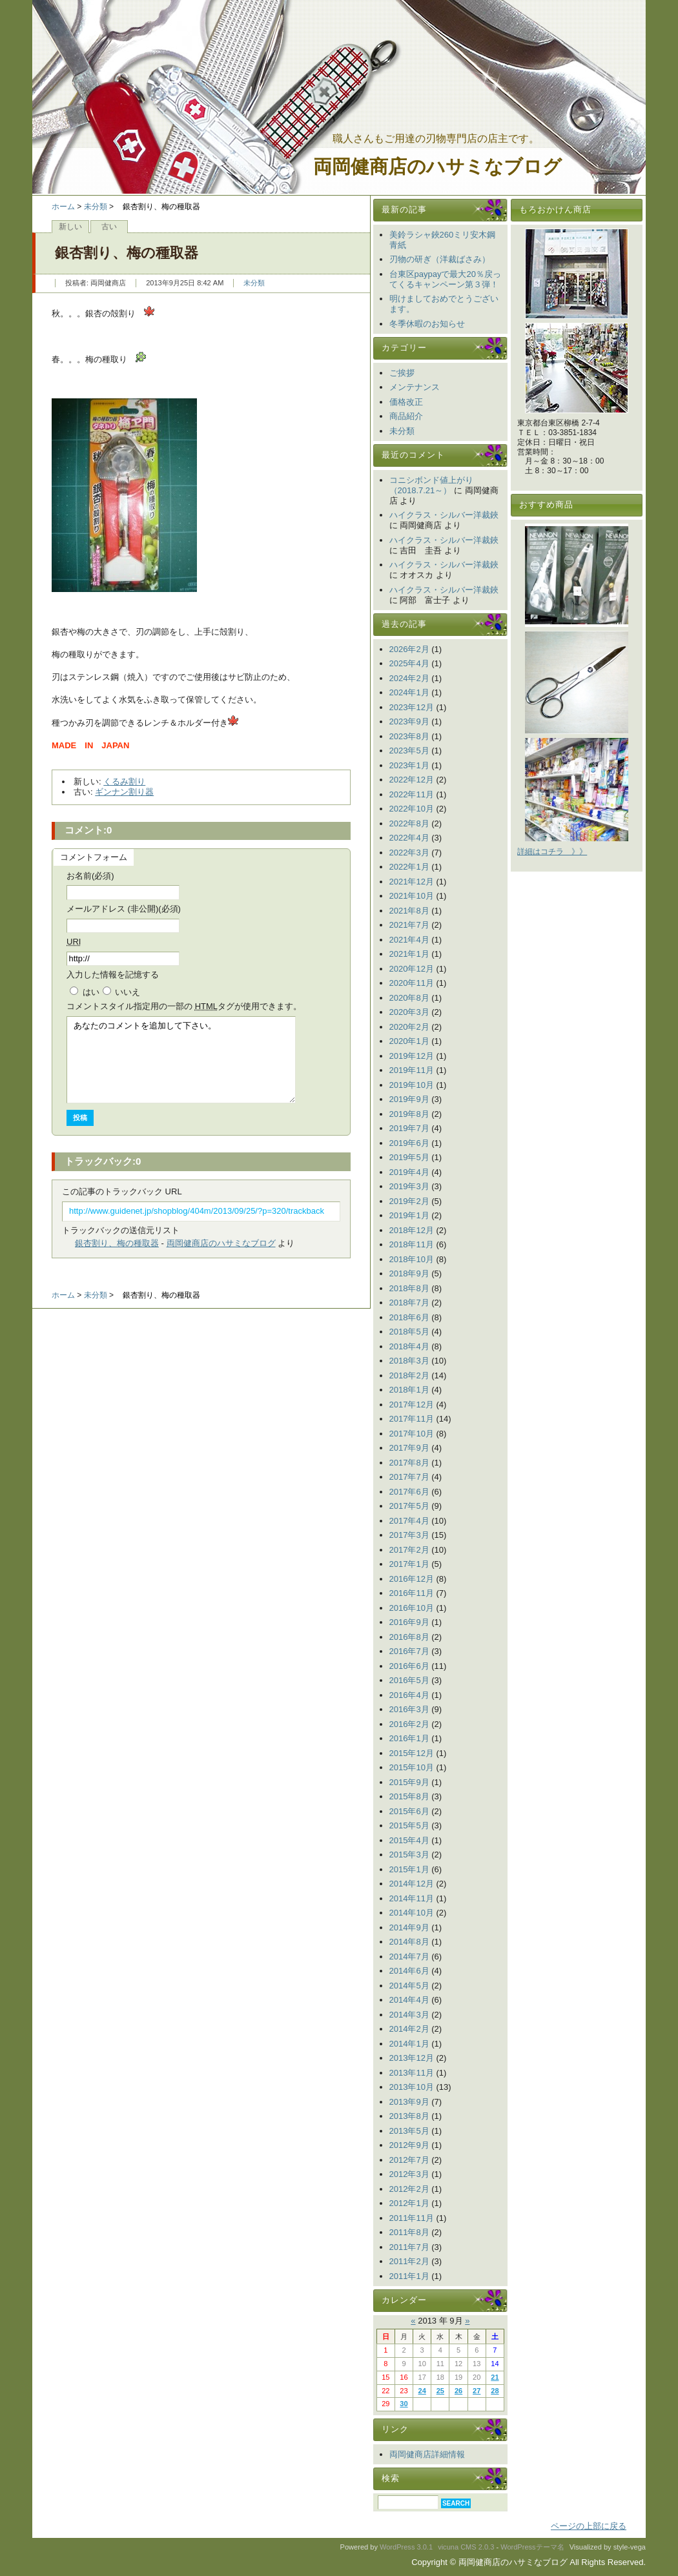  I want to click on 2014年1月, so click(409, 2044).